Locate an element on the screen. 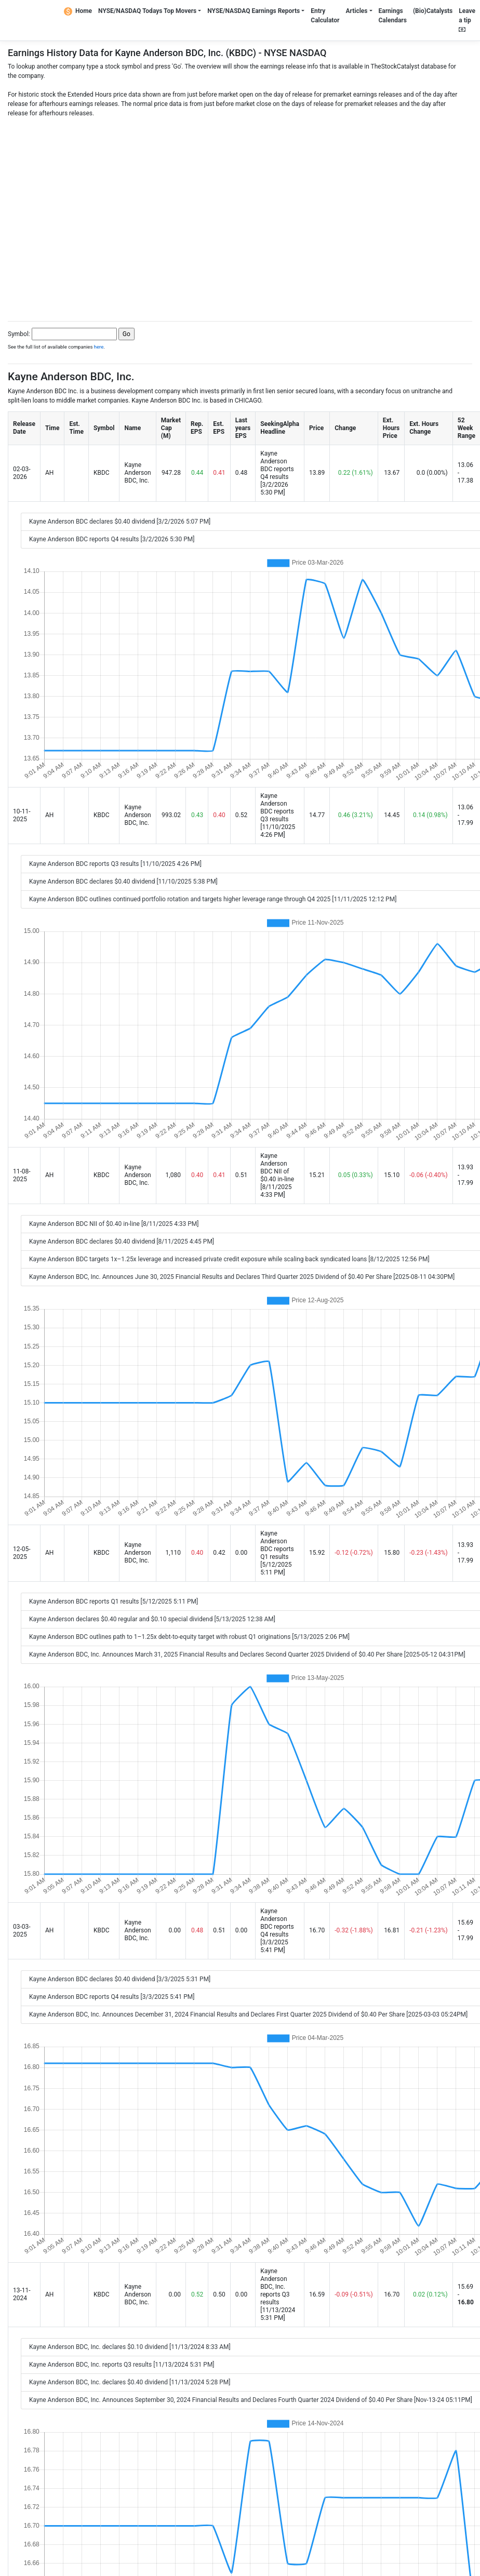  Kayne Anderson BDC reports Q4 results is located at coordinates (277, 465).